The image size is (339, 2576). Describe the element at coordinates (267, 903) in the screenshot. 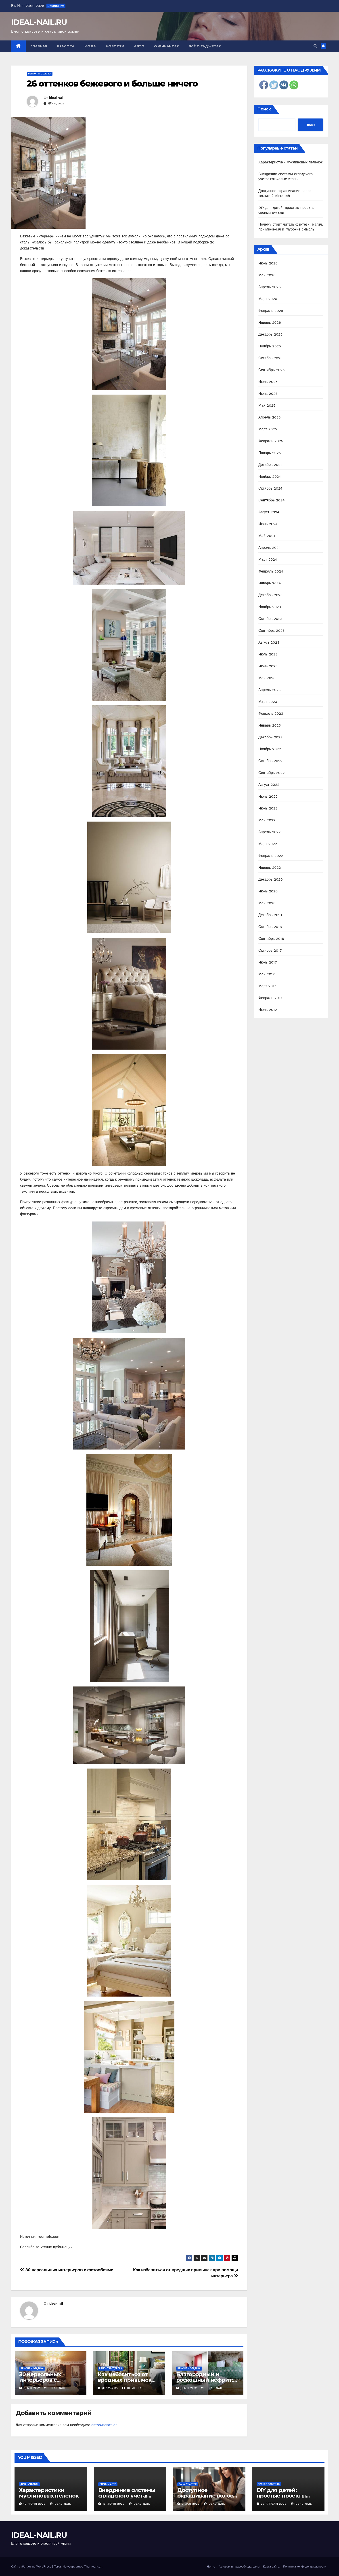

I see `Май 2020` at that location.